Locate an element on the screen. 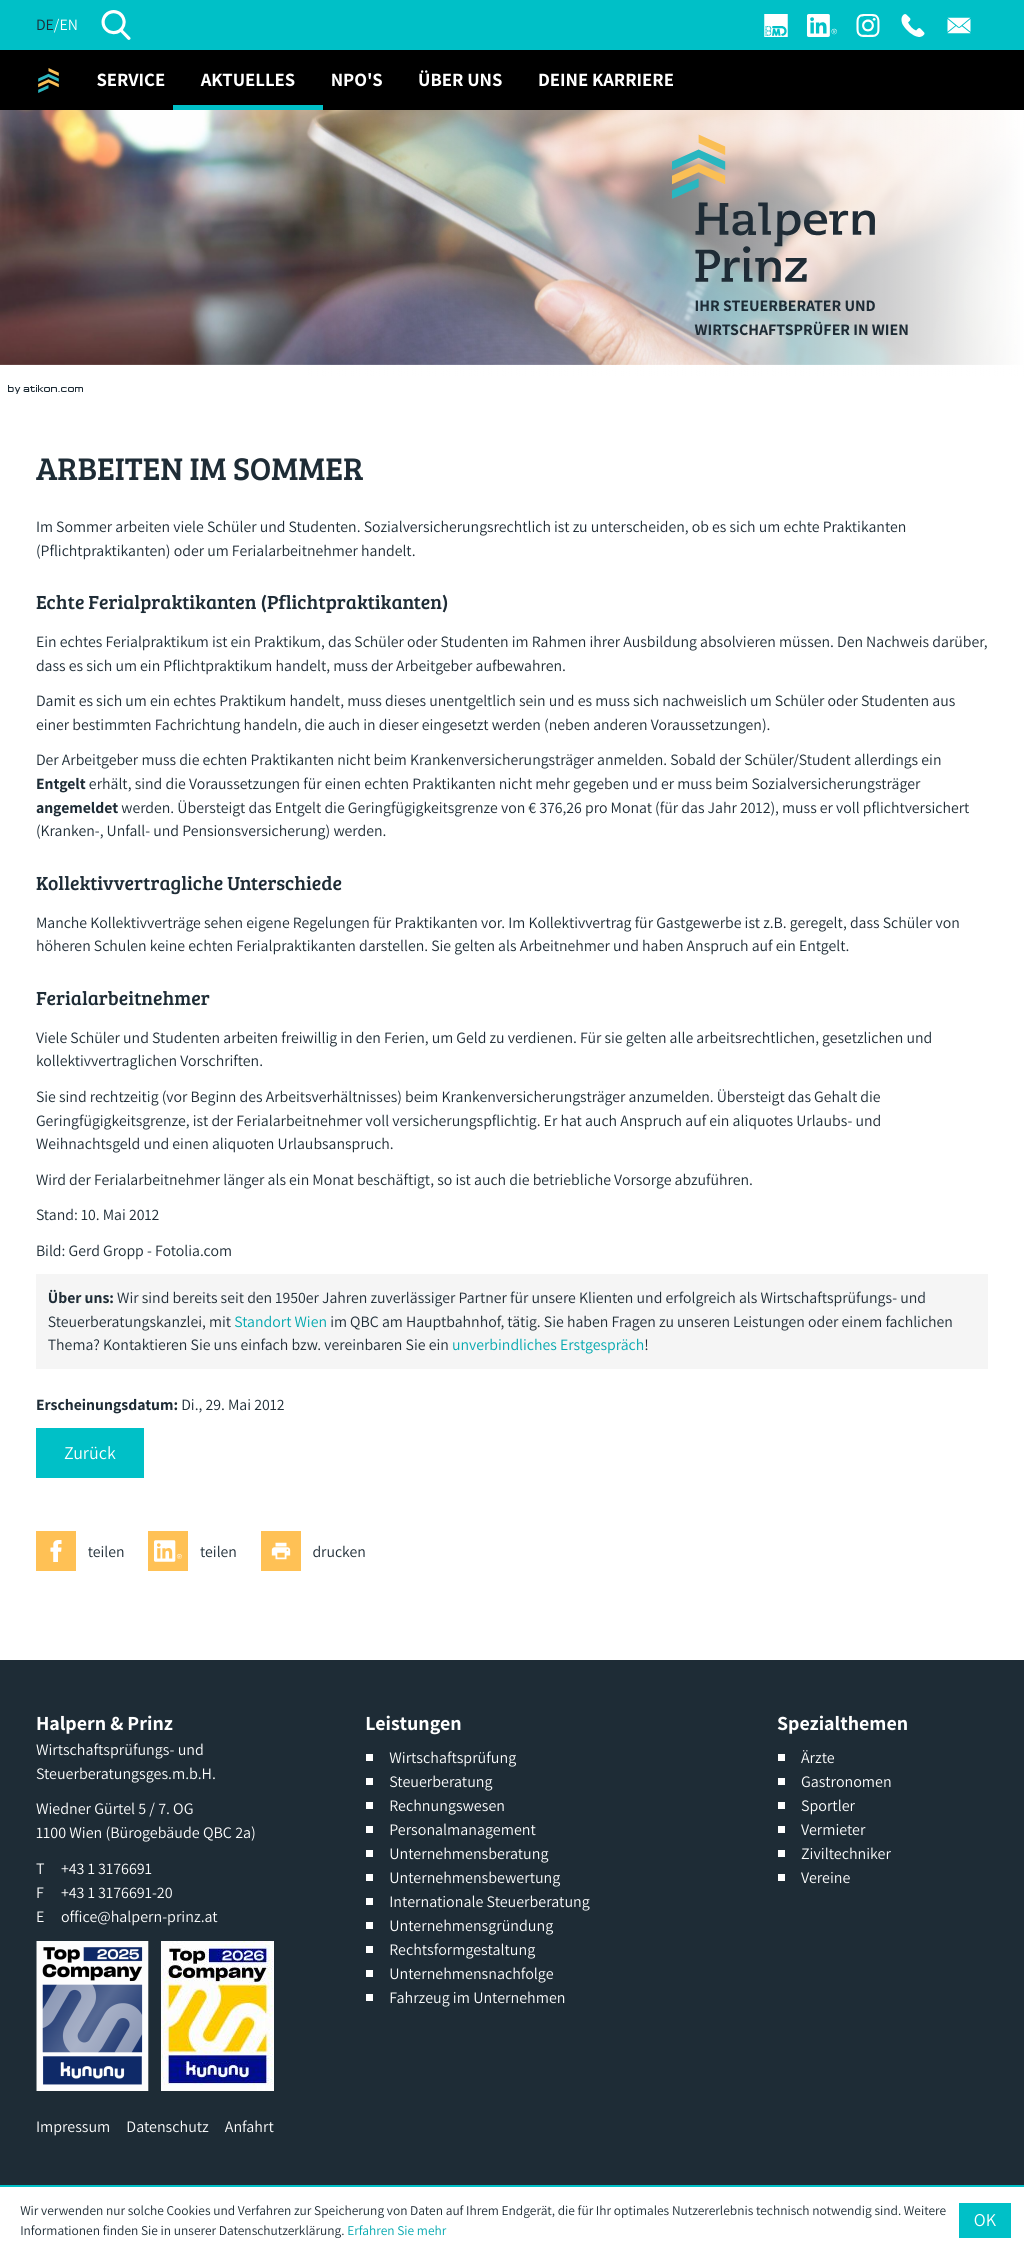  office@halpern-prinz.at [E: office@halpern-prinz.at] is located at coordinates (139, 1916).